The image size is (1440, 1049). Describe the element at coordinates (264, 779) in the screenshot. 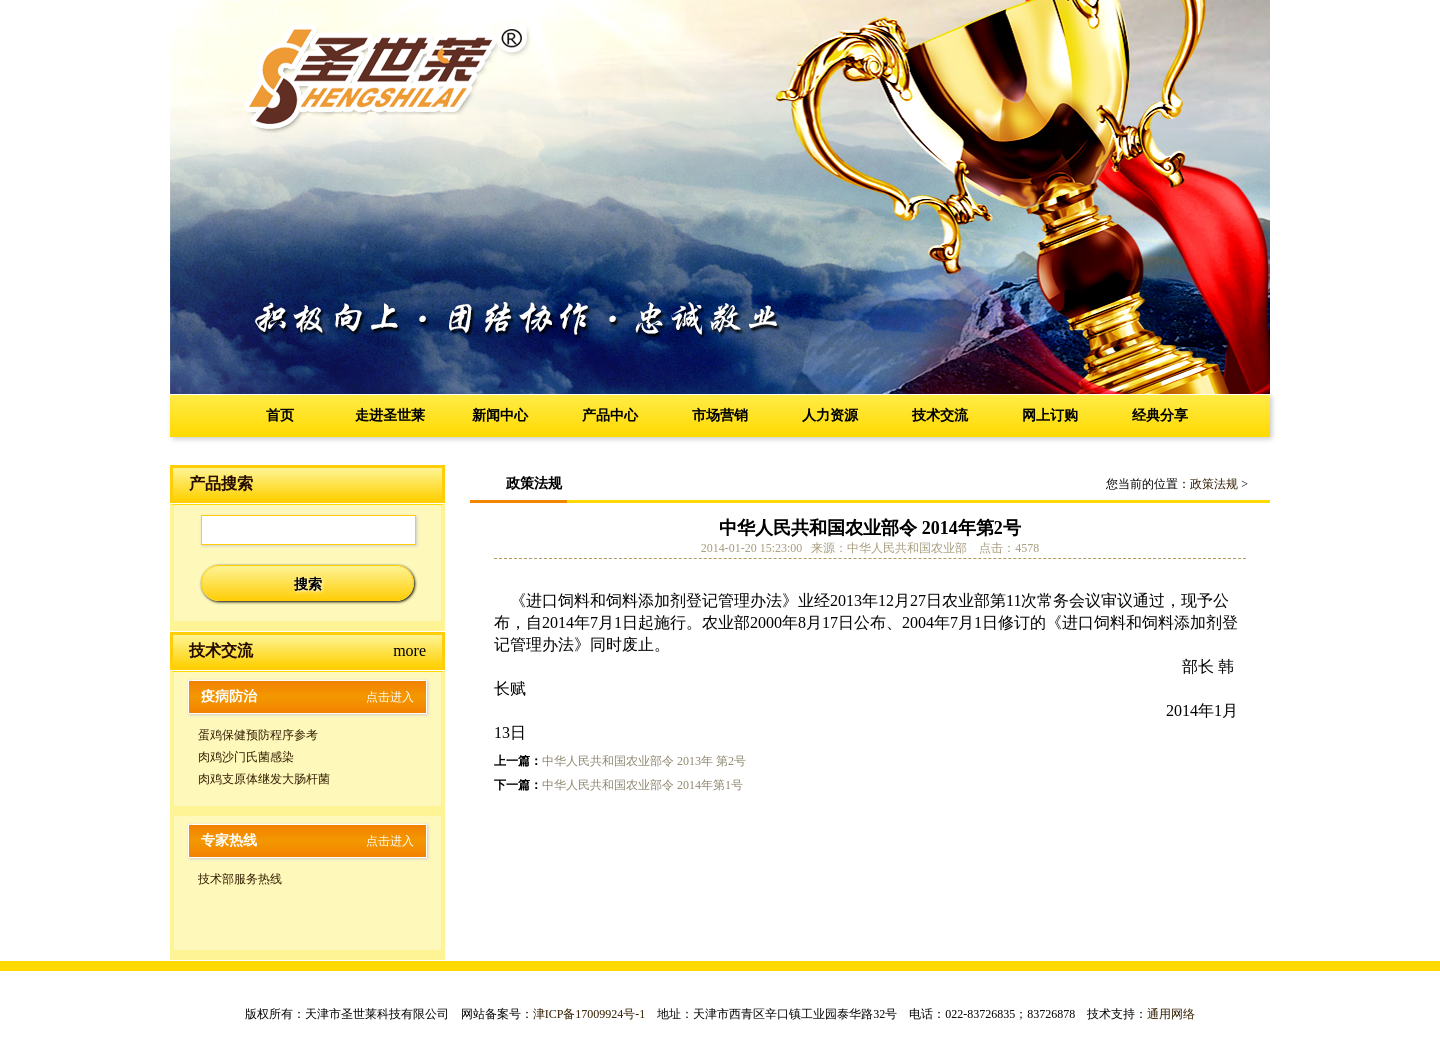

I see `肉鸡支原体继发大肠杆菌` at that location.